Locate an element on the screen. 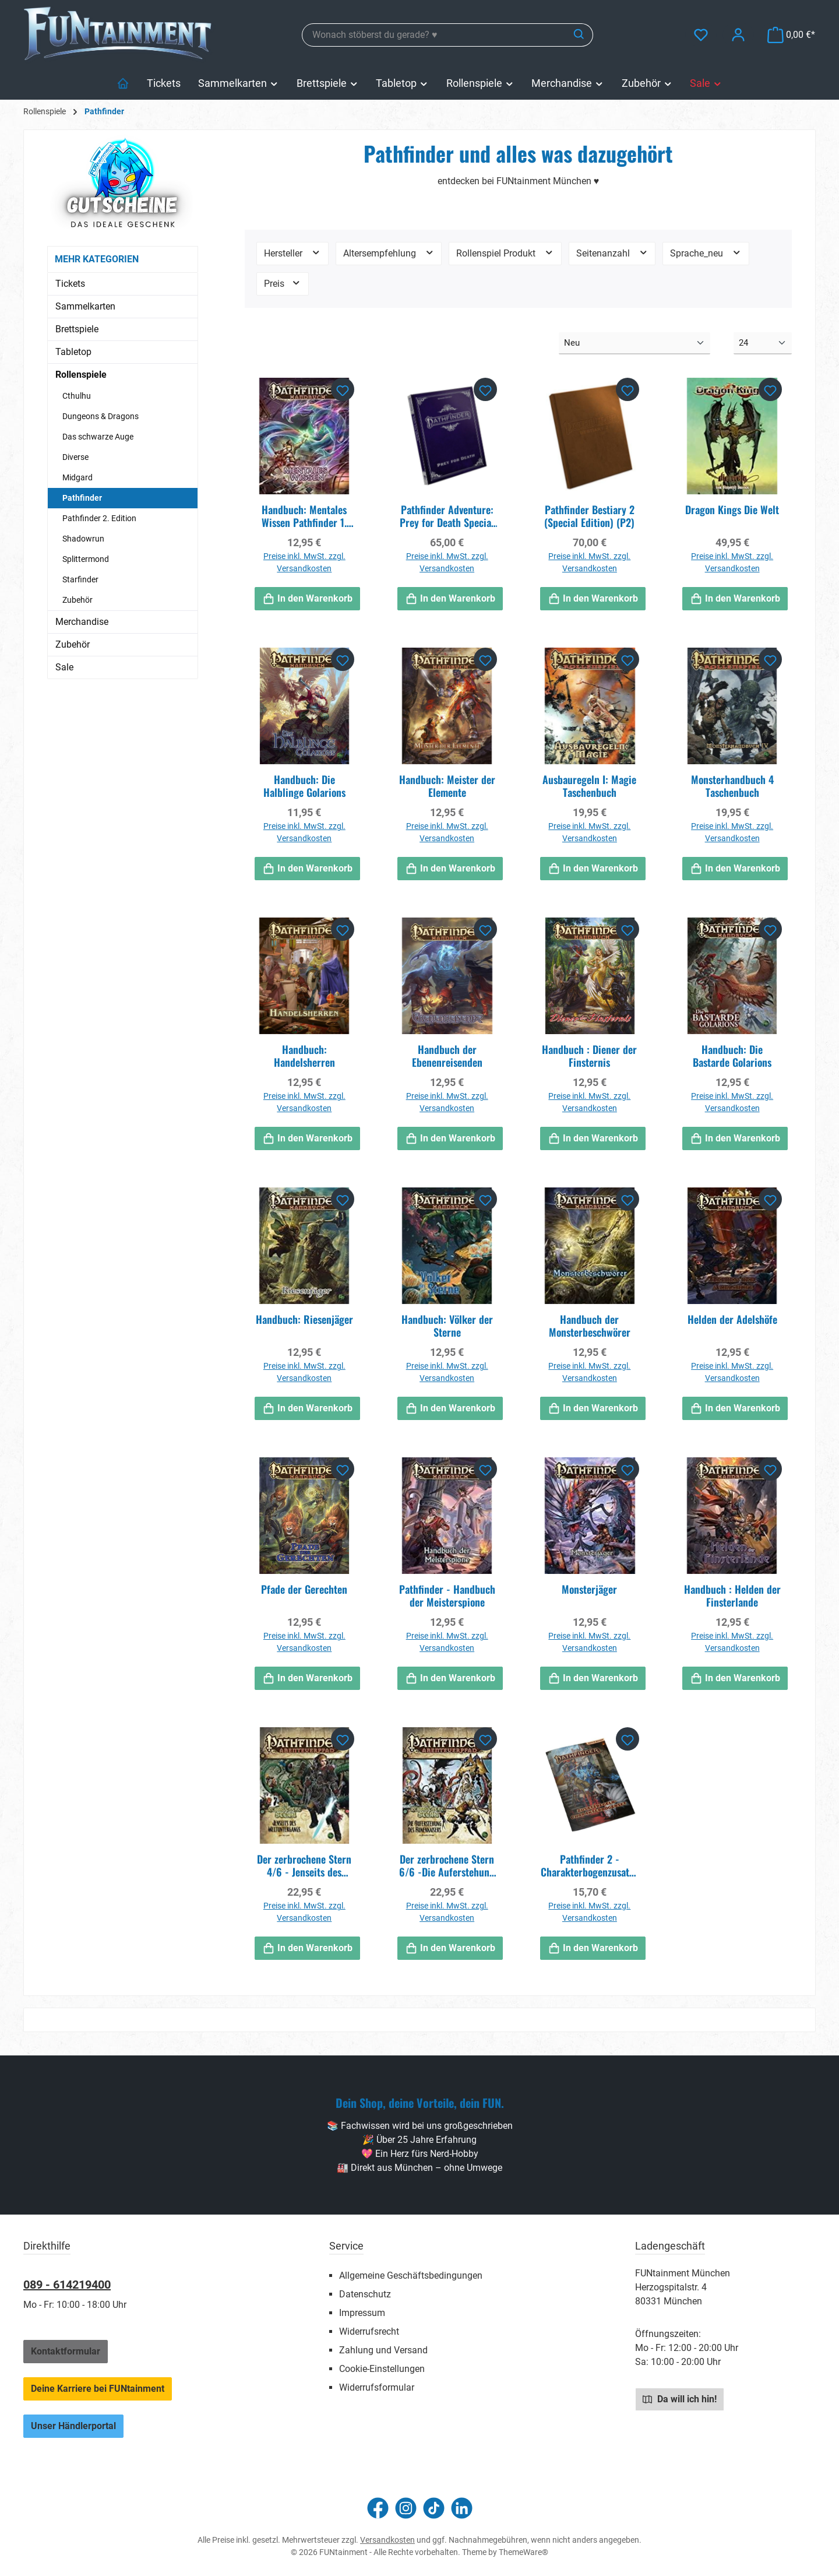 Image resolution: width=839 pixels, height=2576 pixels. Das schwarze Auge is located at coordinates (97, 436).